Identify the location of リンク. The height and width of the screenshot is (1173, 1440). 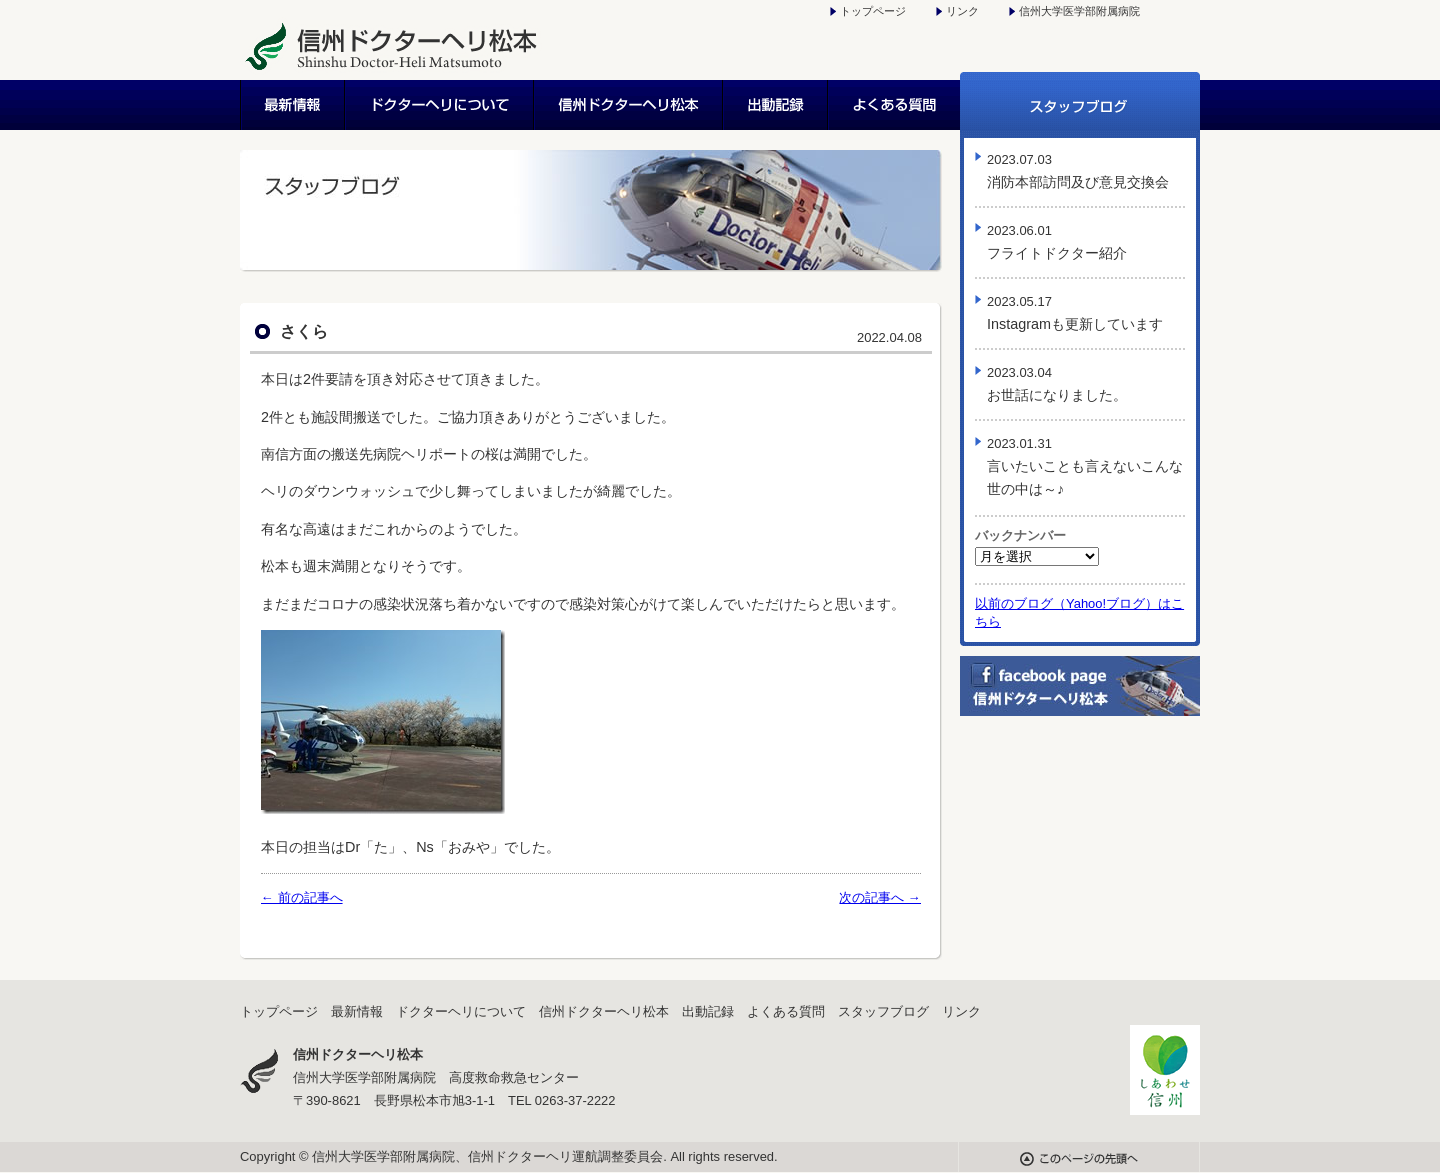
(962, 11).